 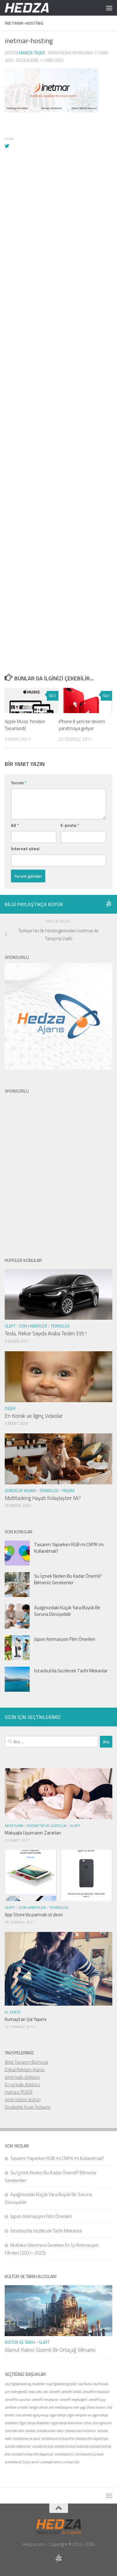 I want to click on Tasarım Yaparken RGB mi CMYK mı Kullanılmalı?, so click(x=69, y=1548).